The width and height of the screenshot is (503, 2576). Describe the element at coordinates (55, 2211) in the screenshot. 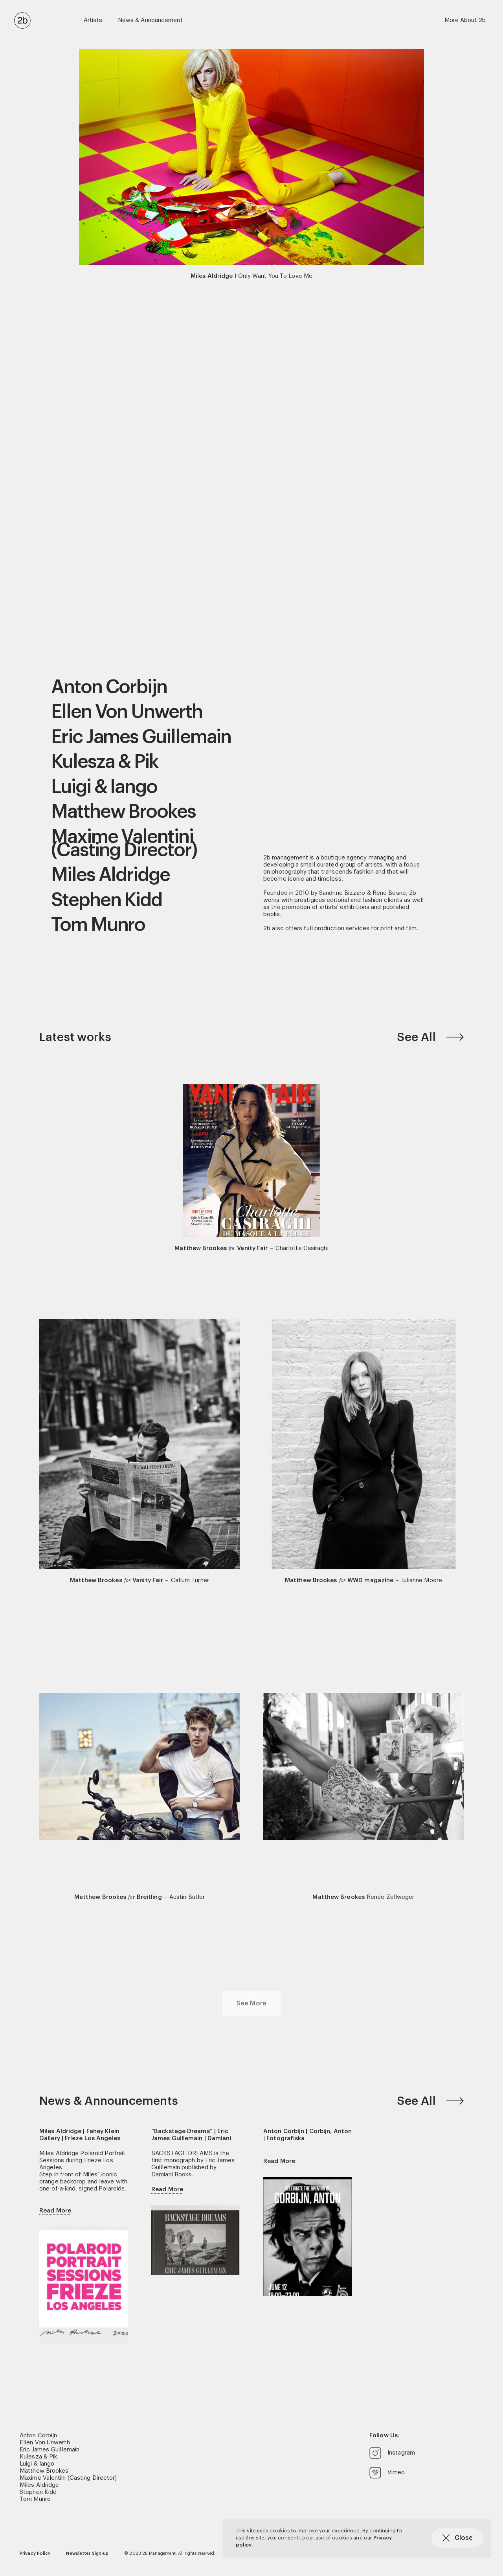

I see `Read More` at that location.